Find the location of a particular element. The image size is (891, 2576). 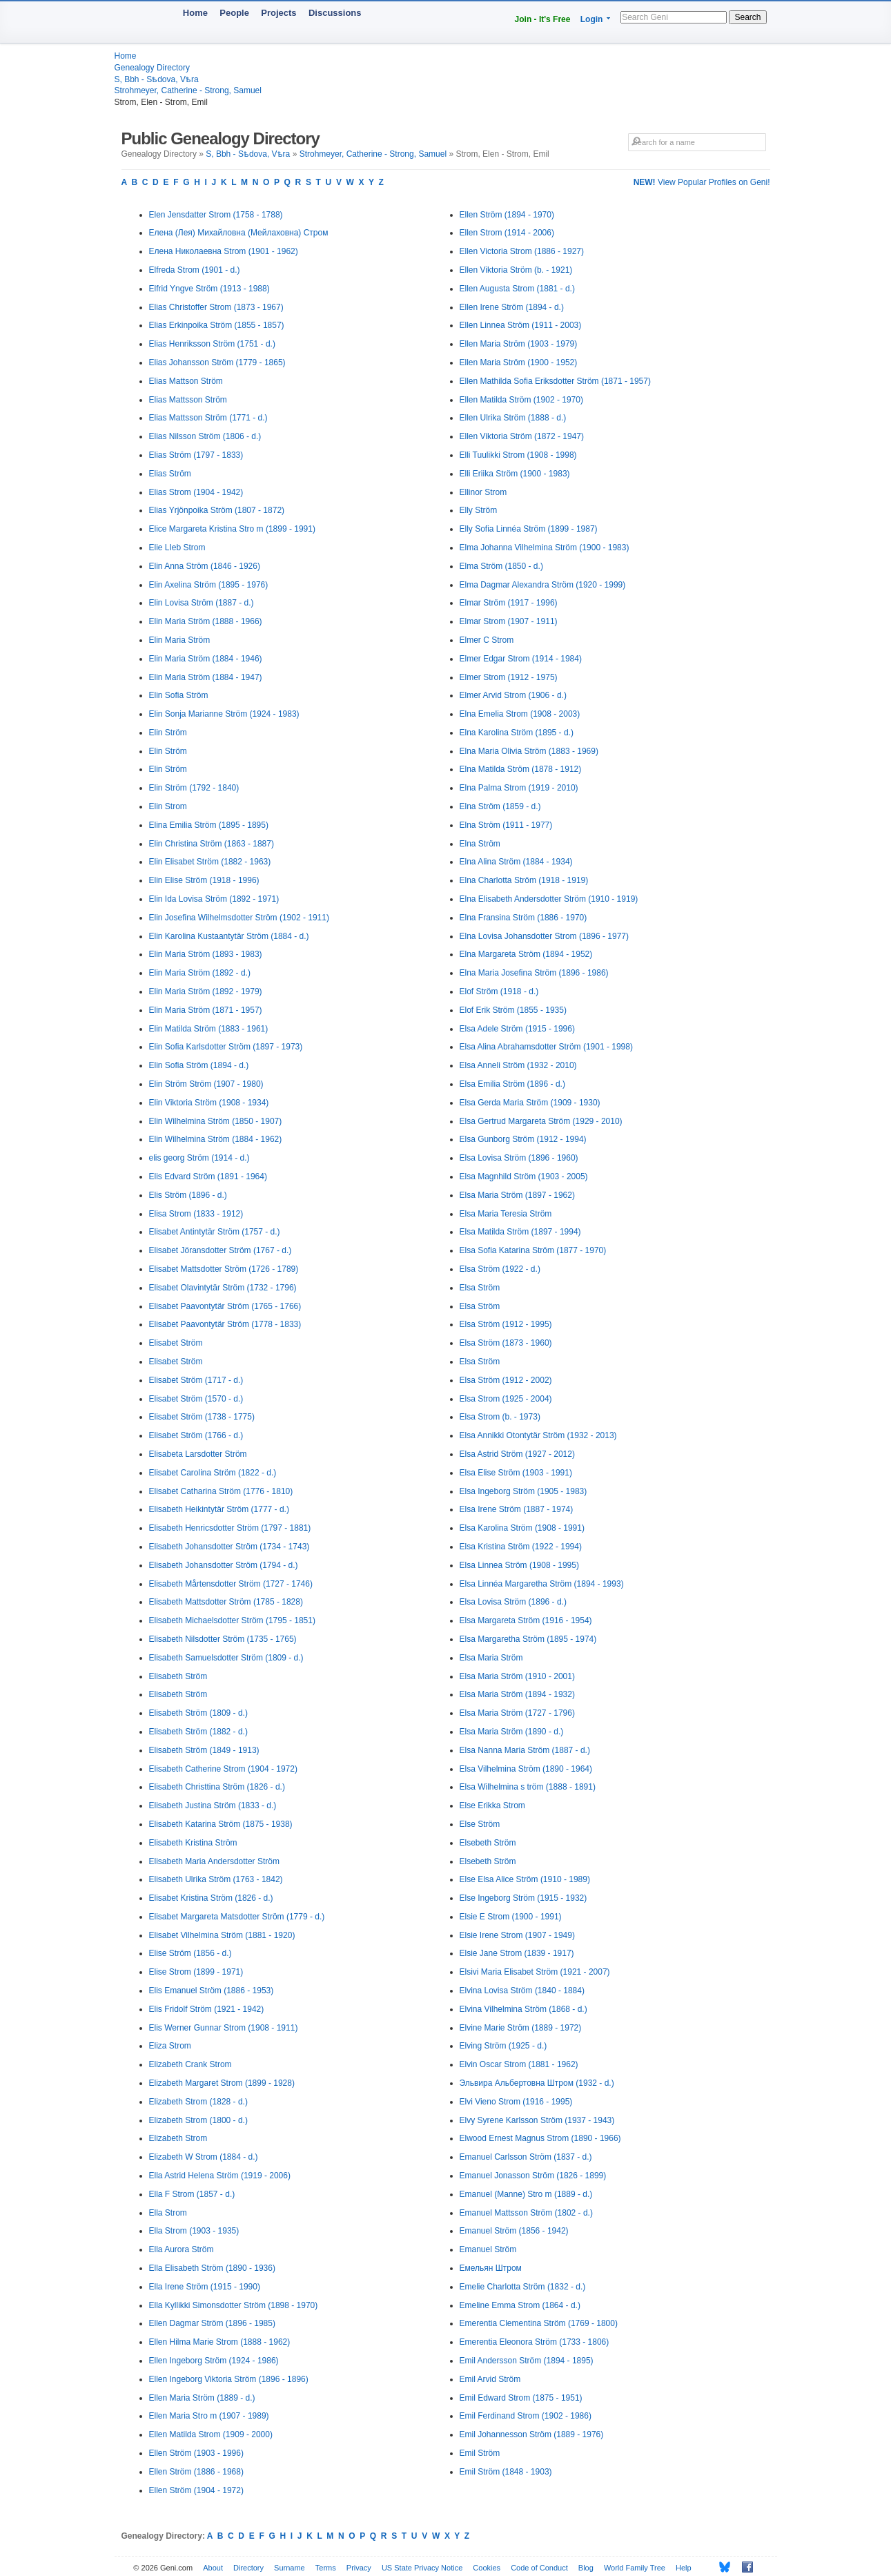

Elsa Maria Teresia Ström is located at coordinates (506, 1214).